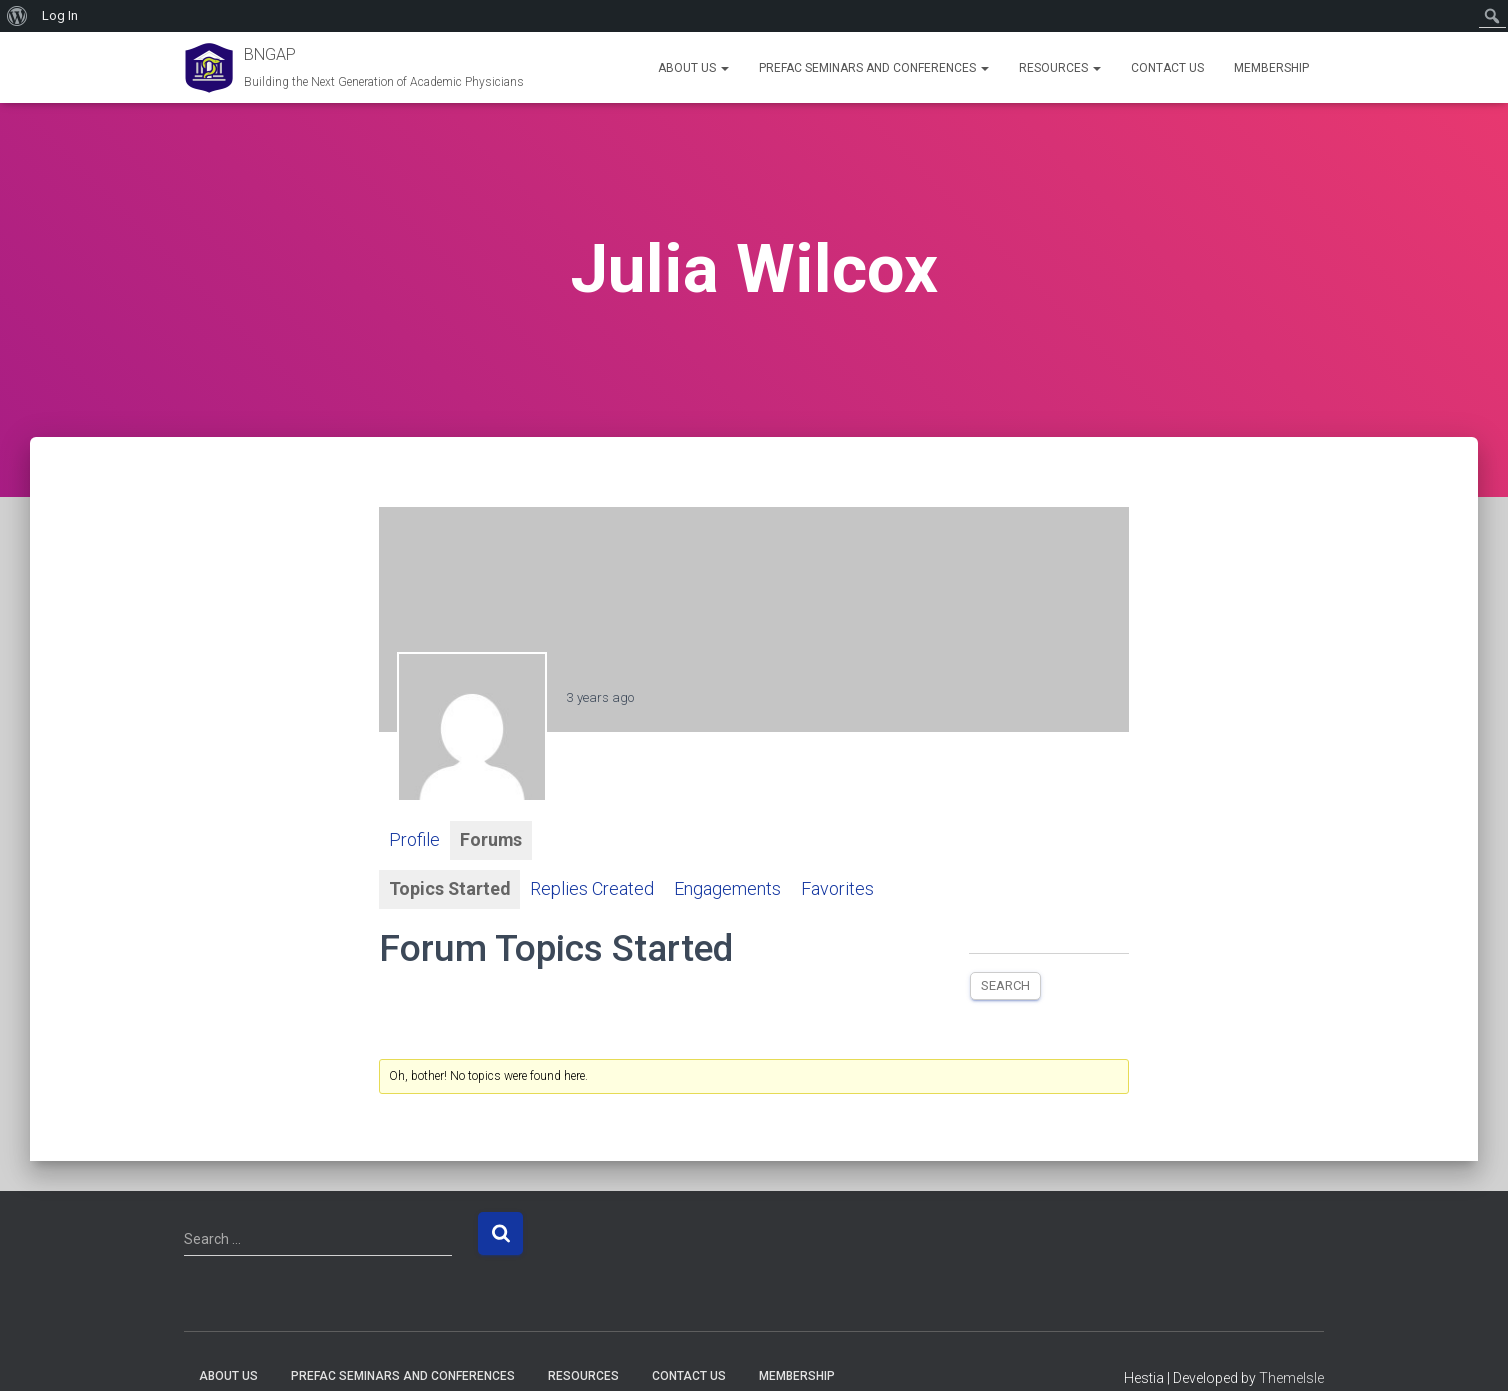  What do you see at coordinates (874, 68) in the screenshot?
I see `PREFAC Seminars and Conferences` at bounding box center [874, 68].